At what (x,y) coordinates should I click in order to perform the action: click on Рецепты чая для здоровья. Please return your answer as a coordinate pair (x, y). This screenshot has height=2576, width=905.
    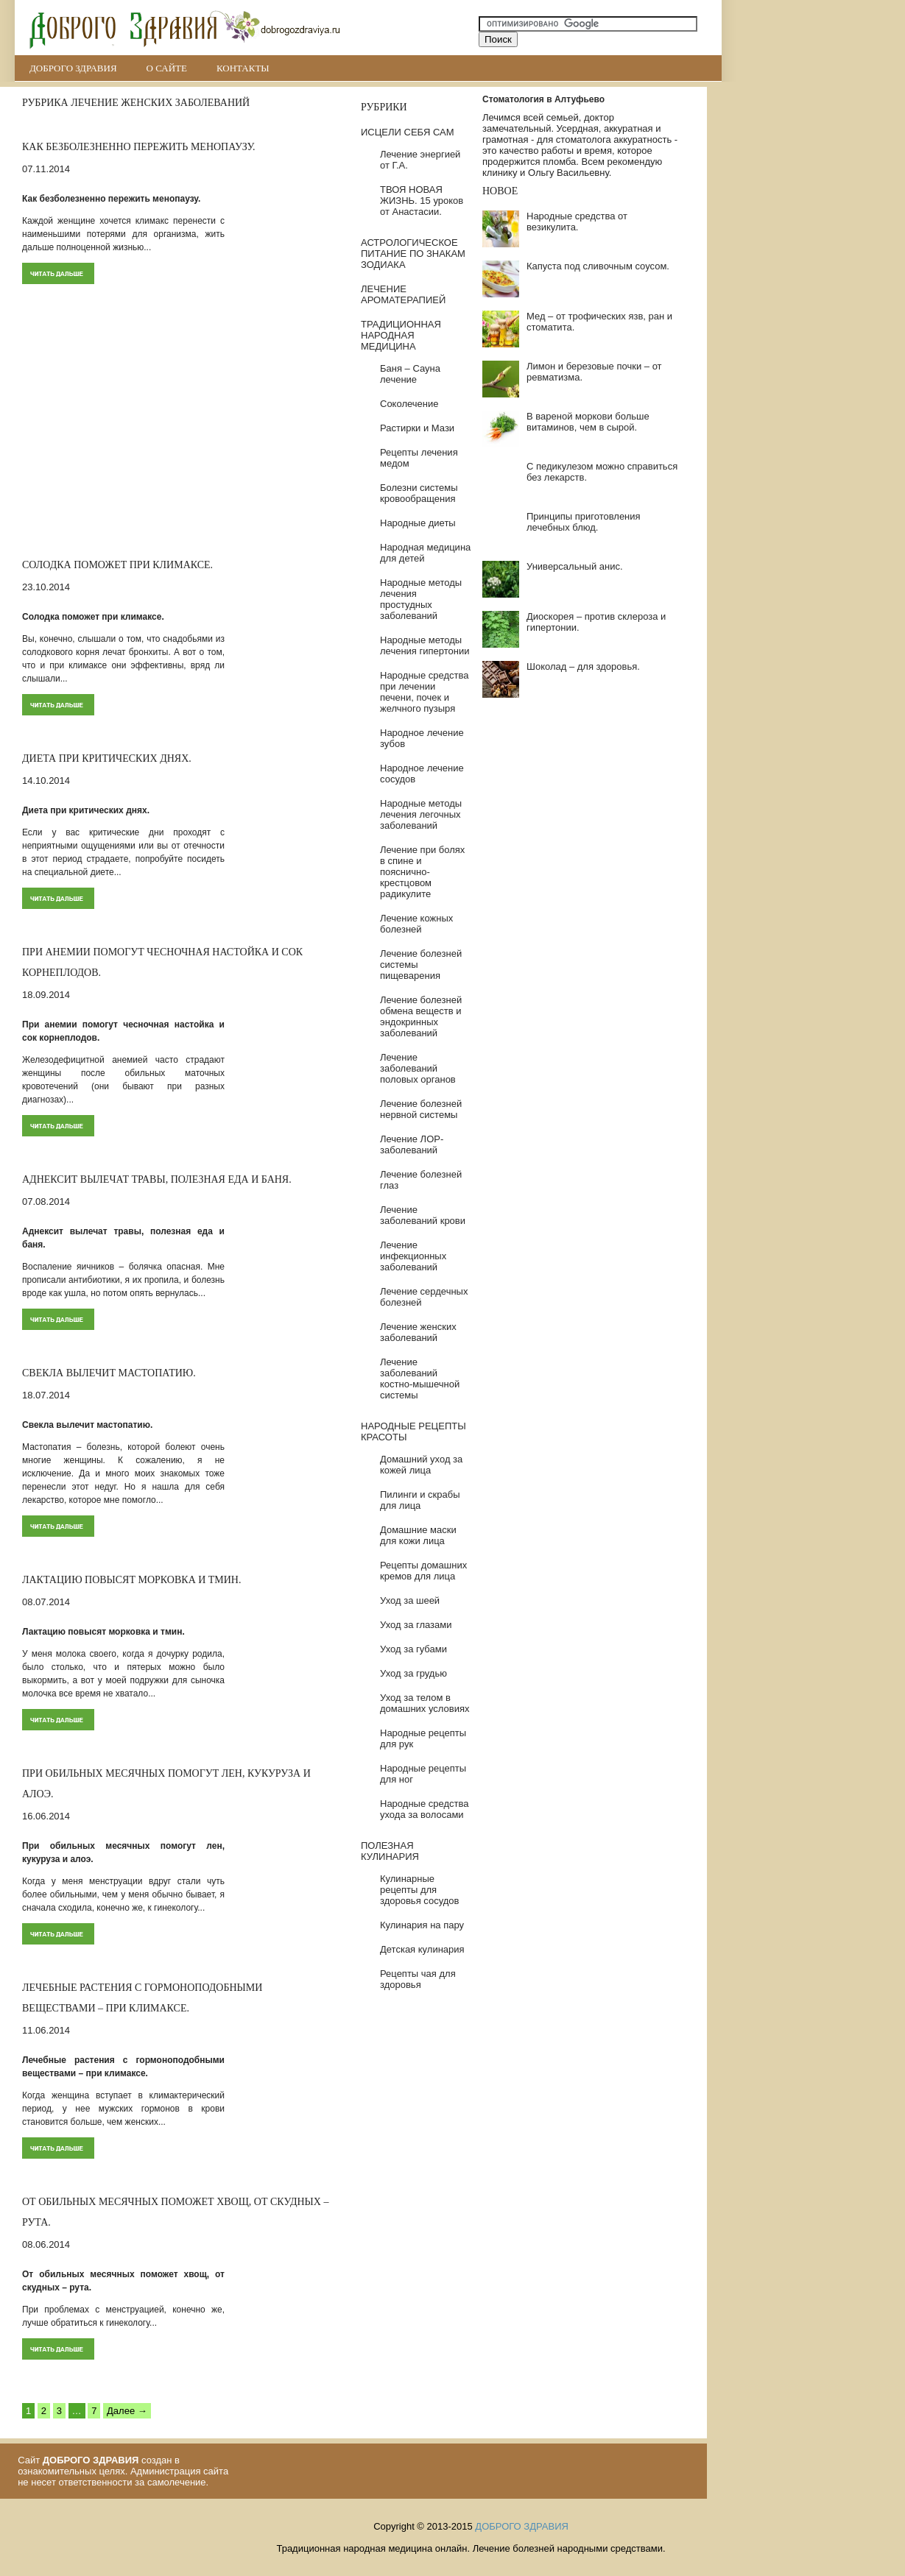
    Looking at the image, I should click on (418, 1979).